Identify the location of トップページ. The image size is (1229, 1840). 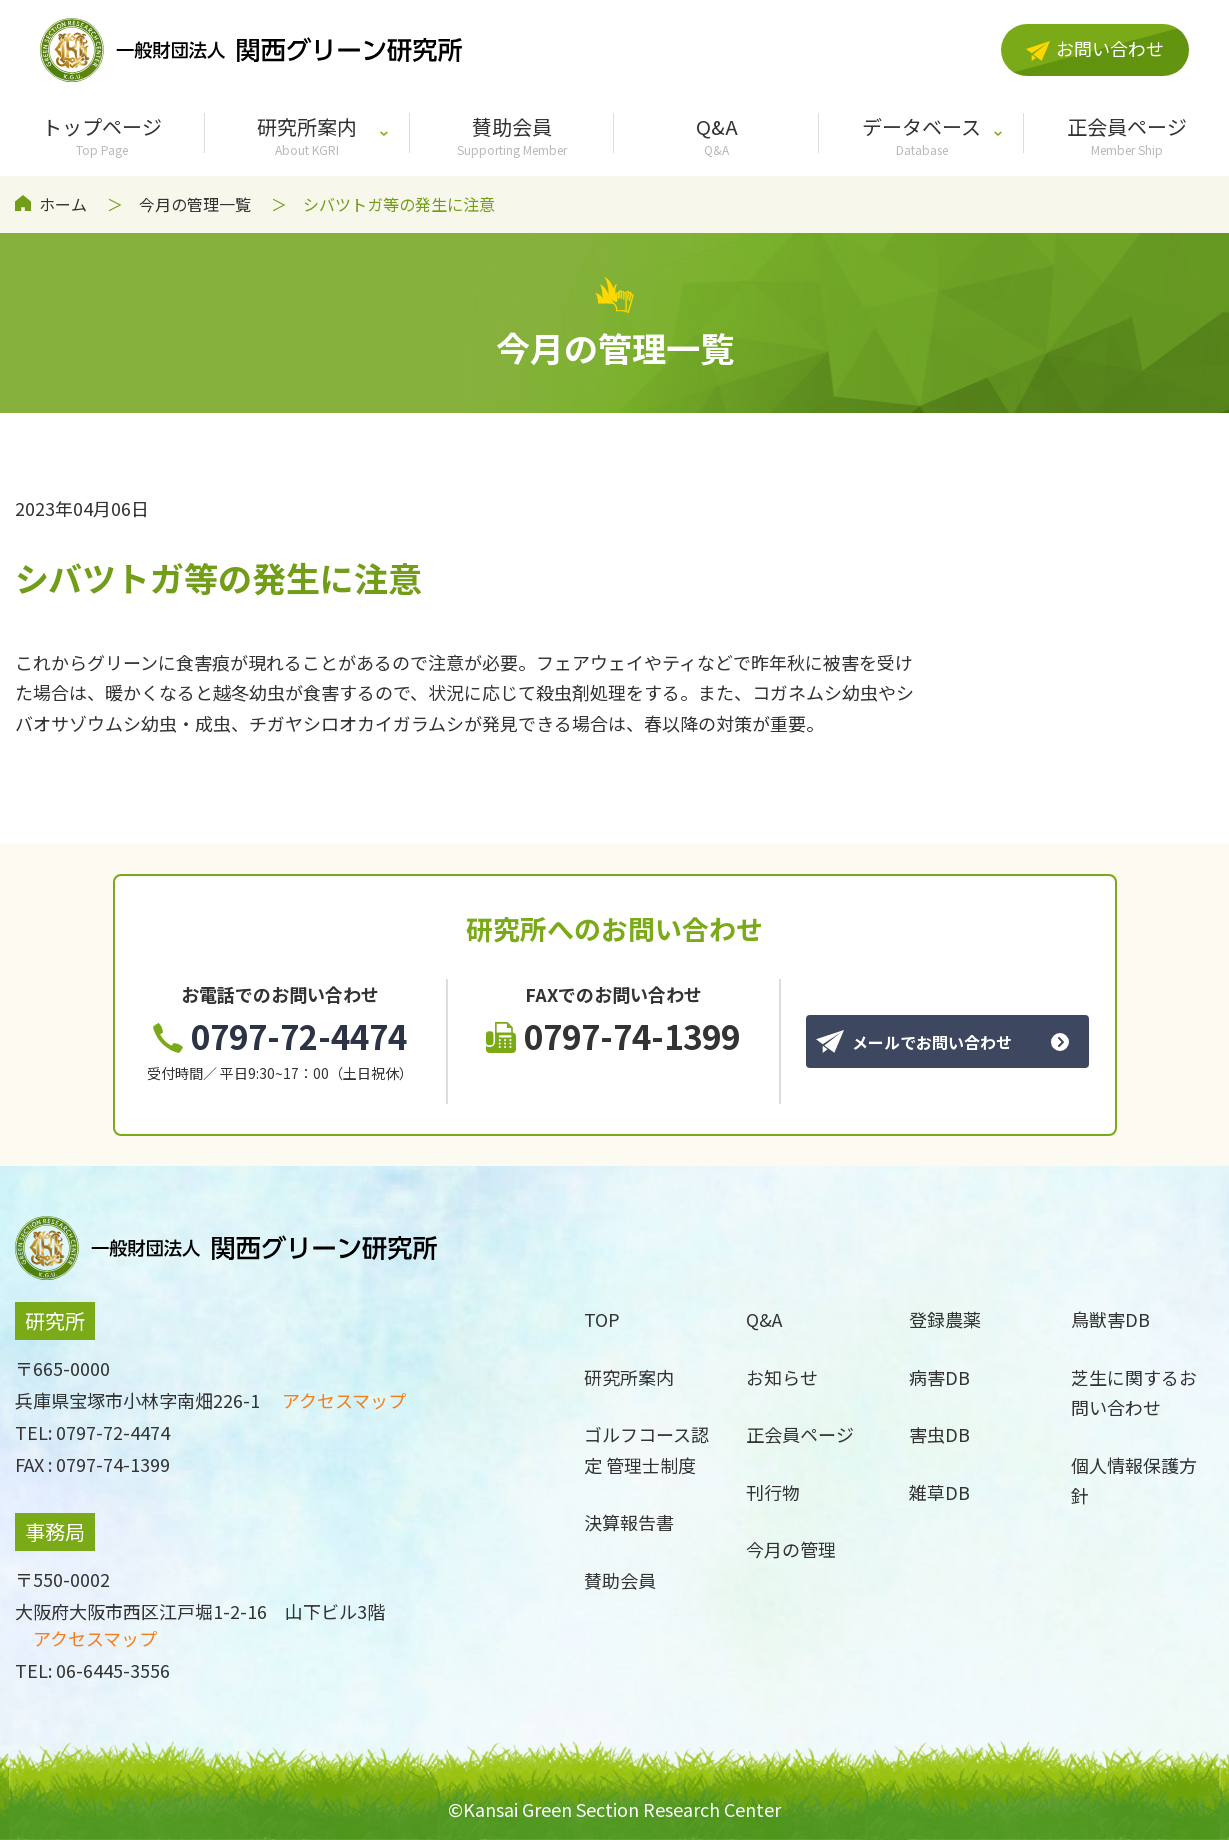
(102, 135).